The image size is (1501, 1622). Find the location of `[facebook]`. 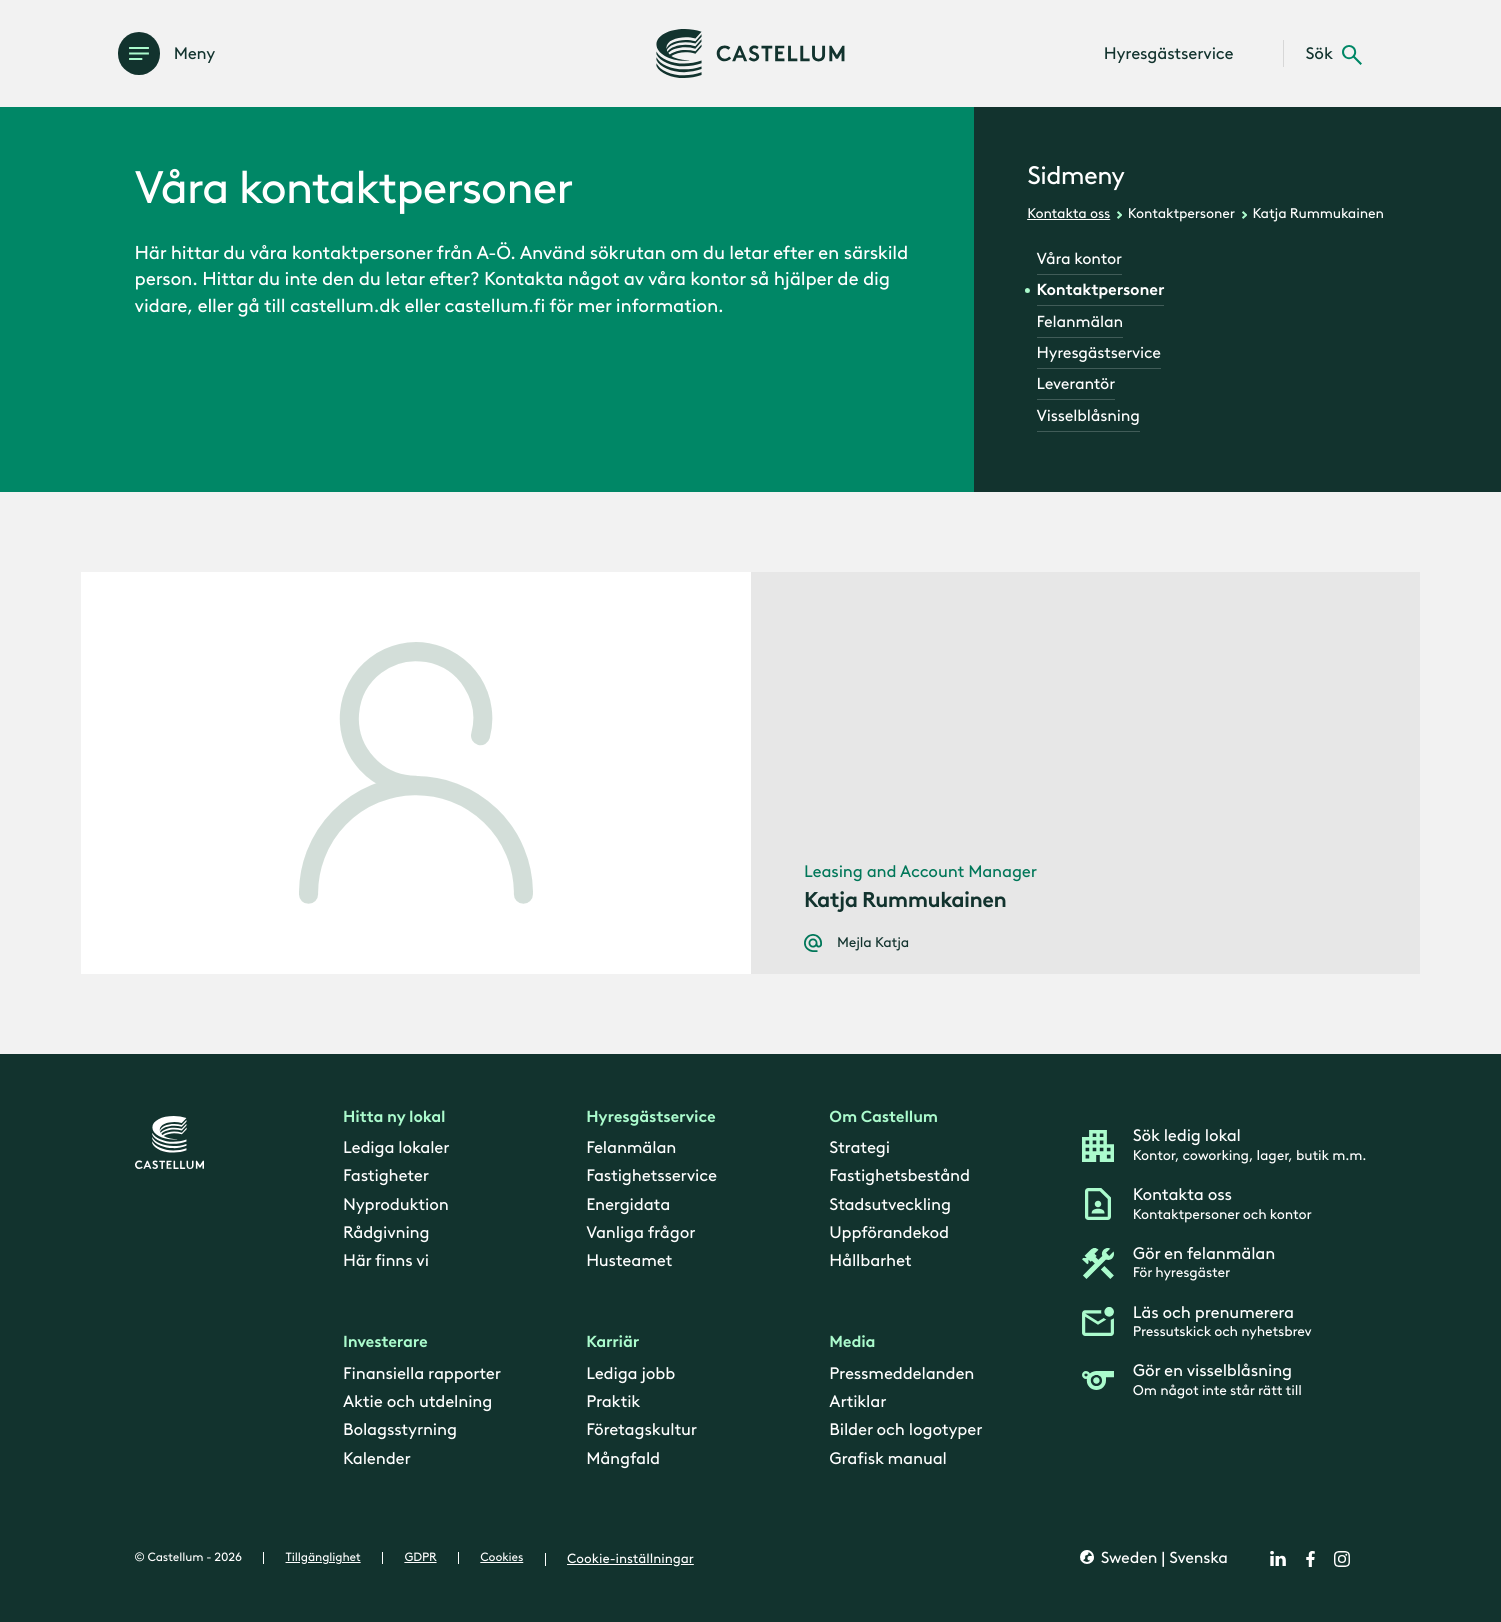

[facebook] is located at coordinates (1310, 1559).